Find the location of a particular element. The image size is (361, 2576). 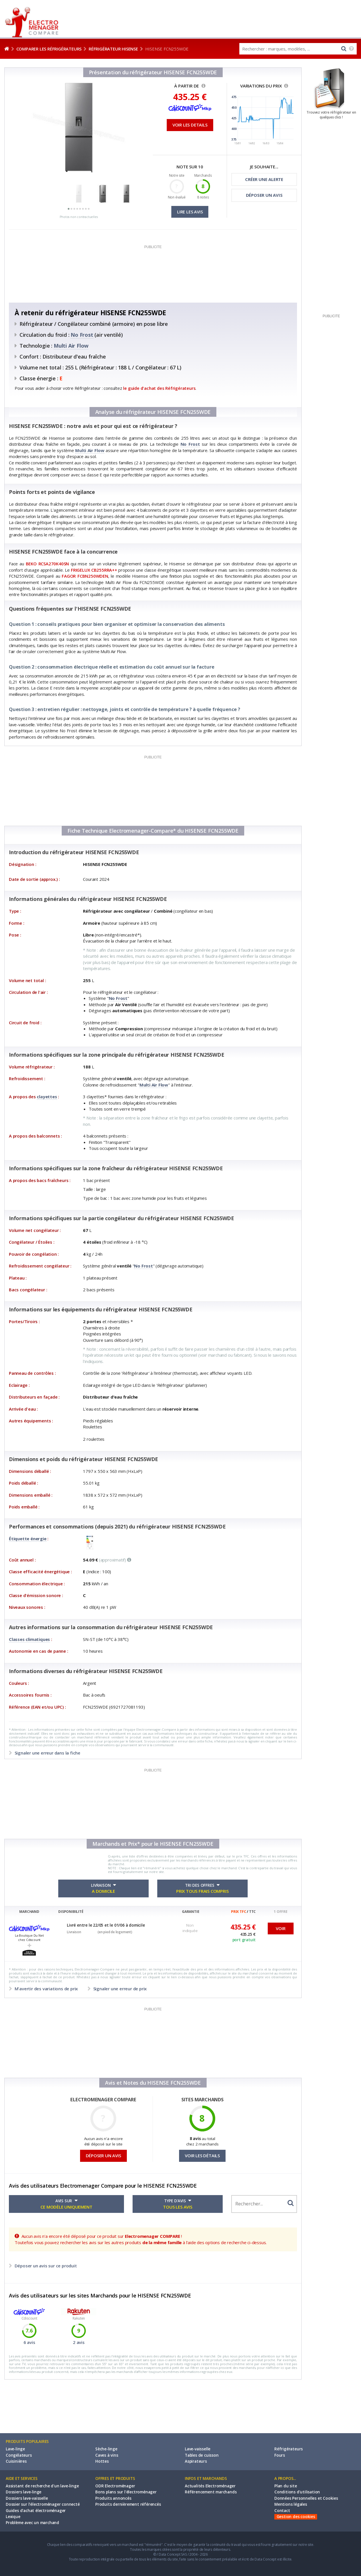

Contact is located at coordinates (282, 2510).